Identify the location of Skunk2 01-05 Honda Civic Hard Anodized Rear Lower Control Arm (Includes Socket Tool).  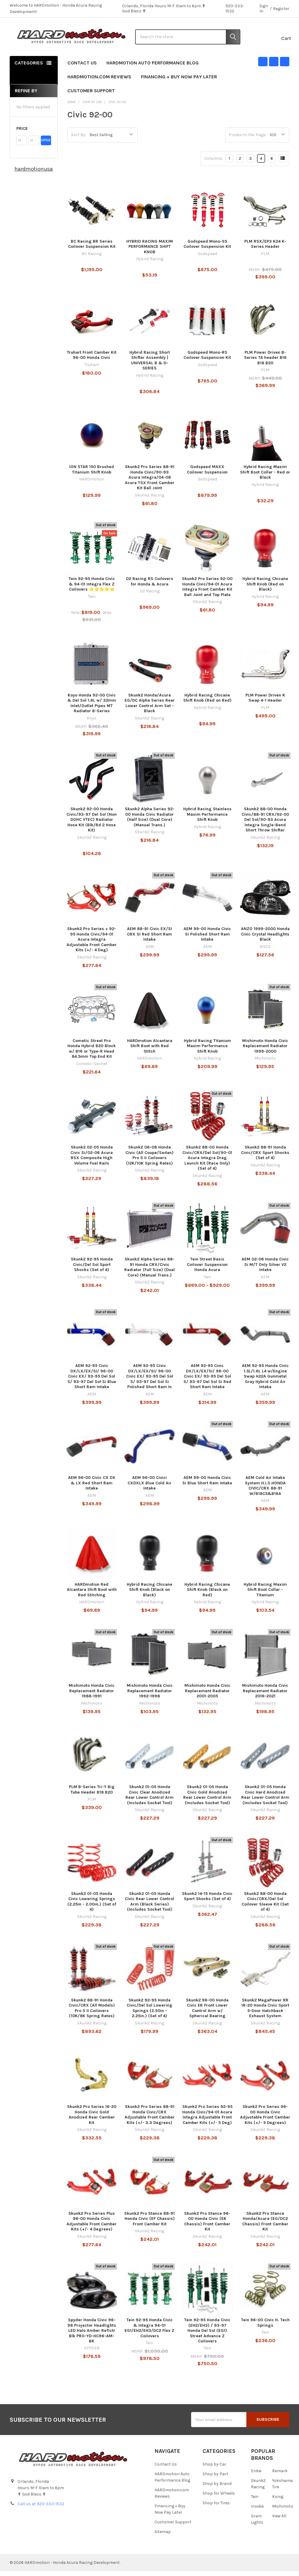
(265, 1800).